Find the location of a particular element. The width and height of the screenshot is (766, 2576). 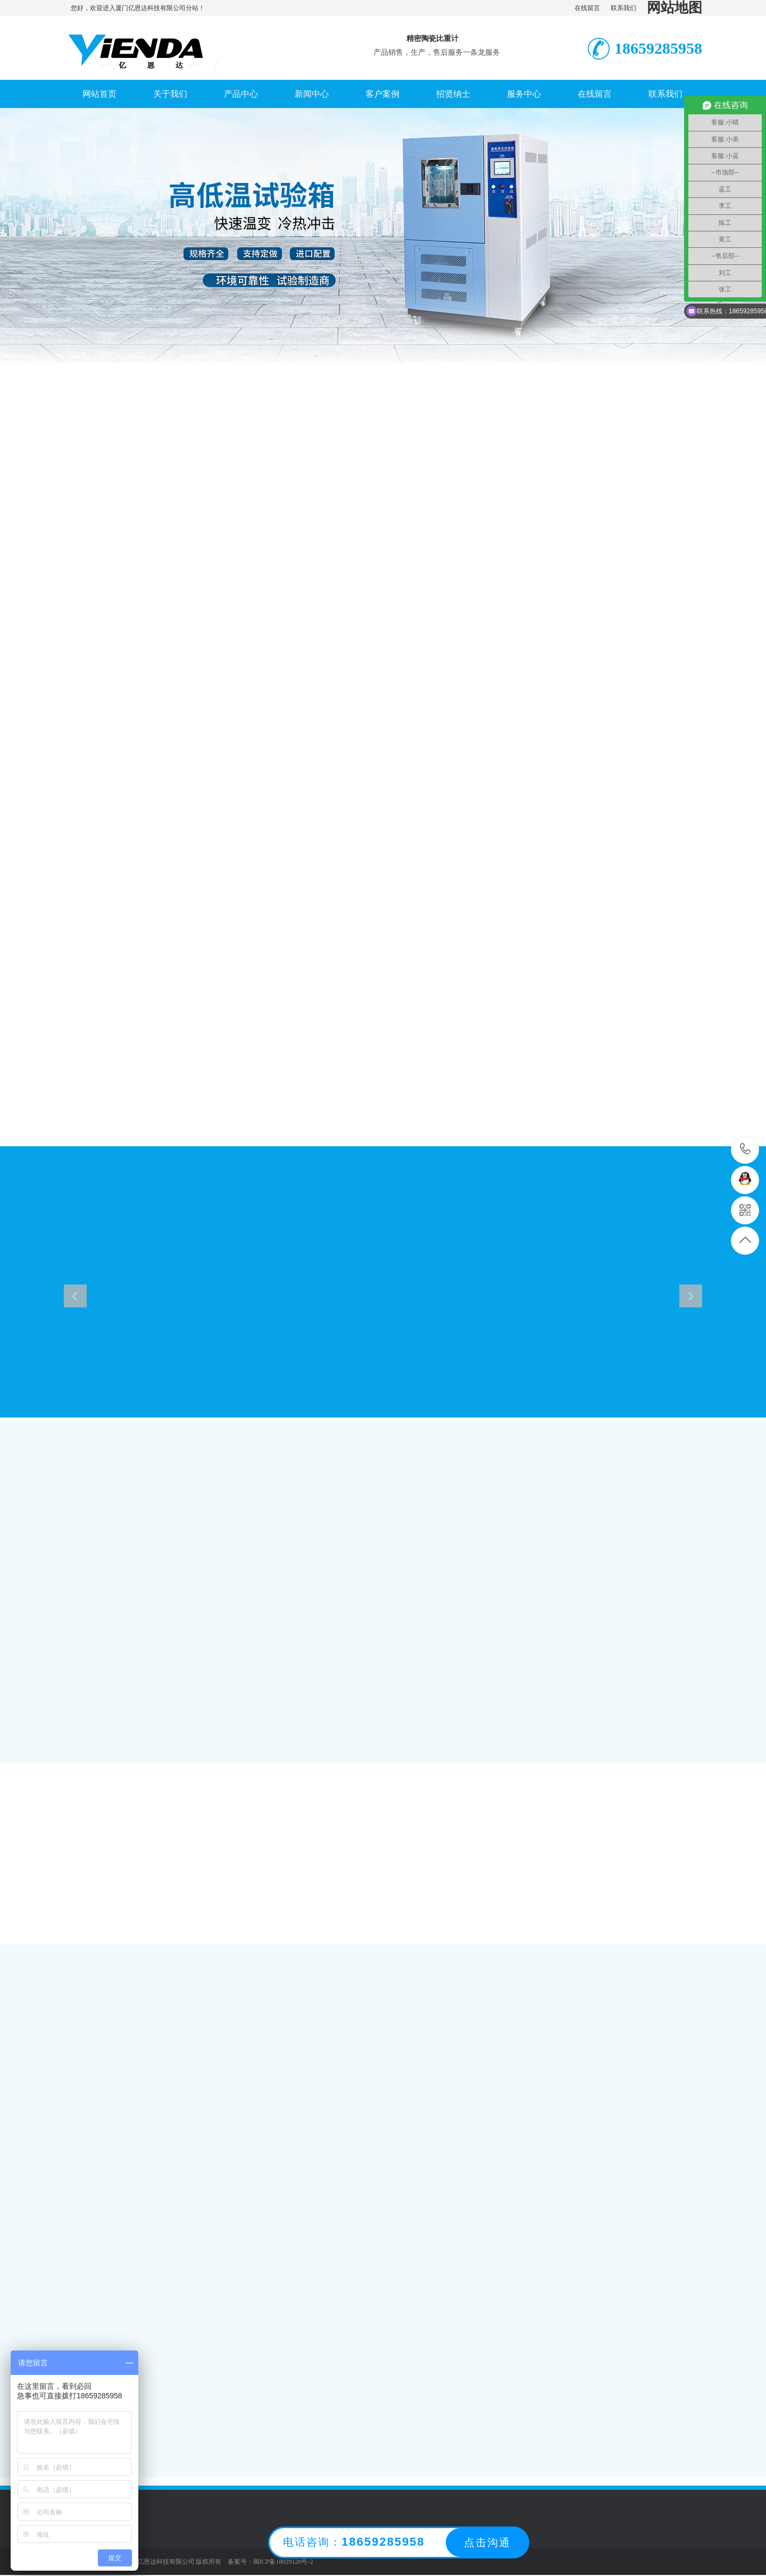

招贤纳士 is located at coordinates (453, 93).